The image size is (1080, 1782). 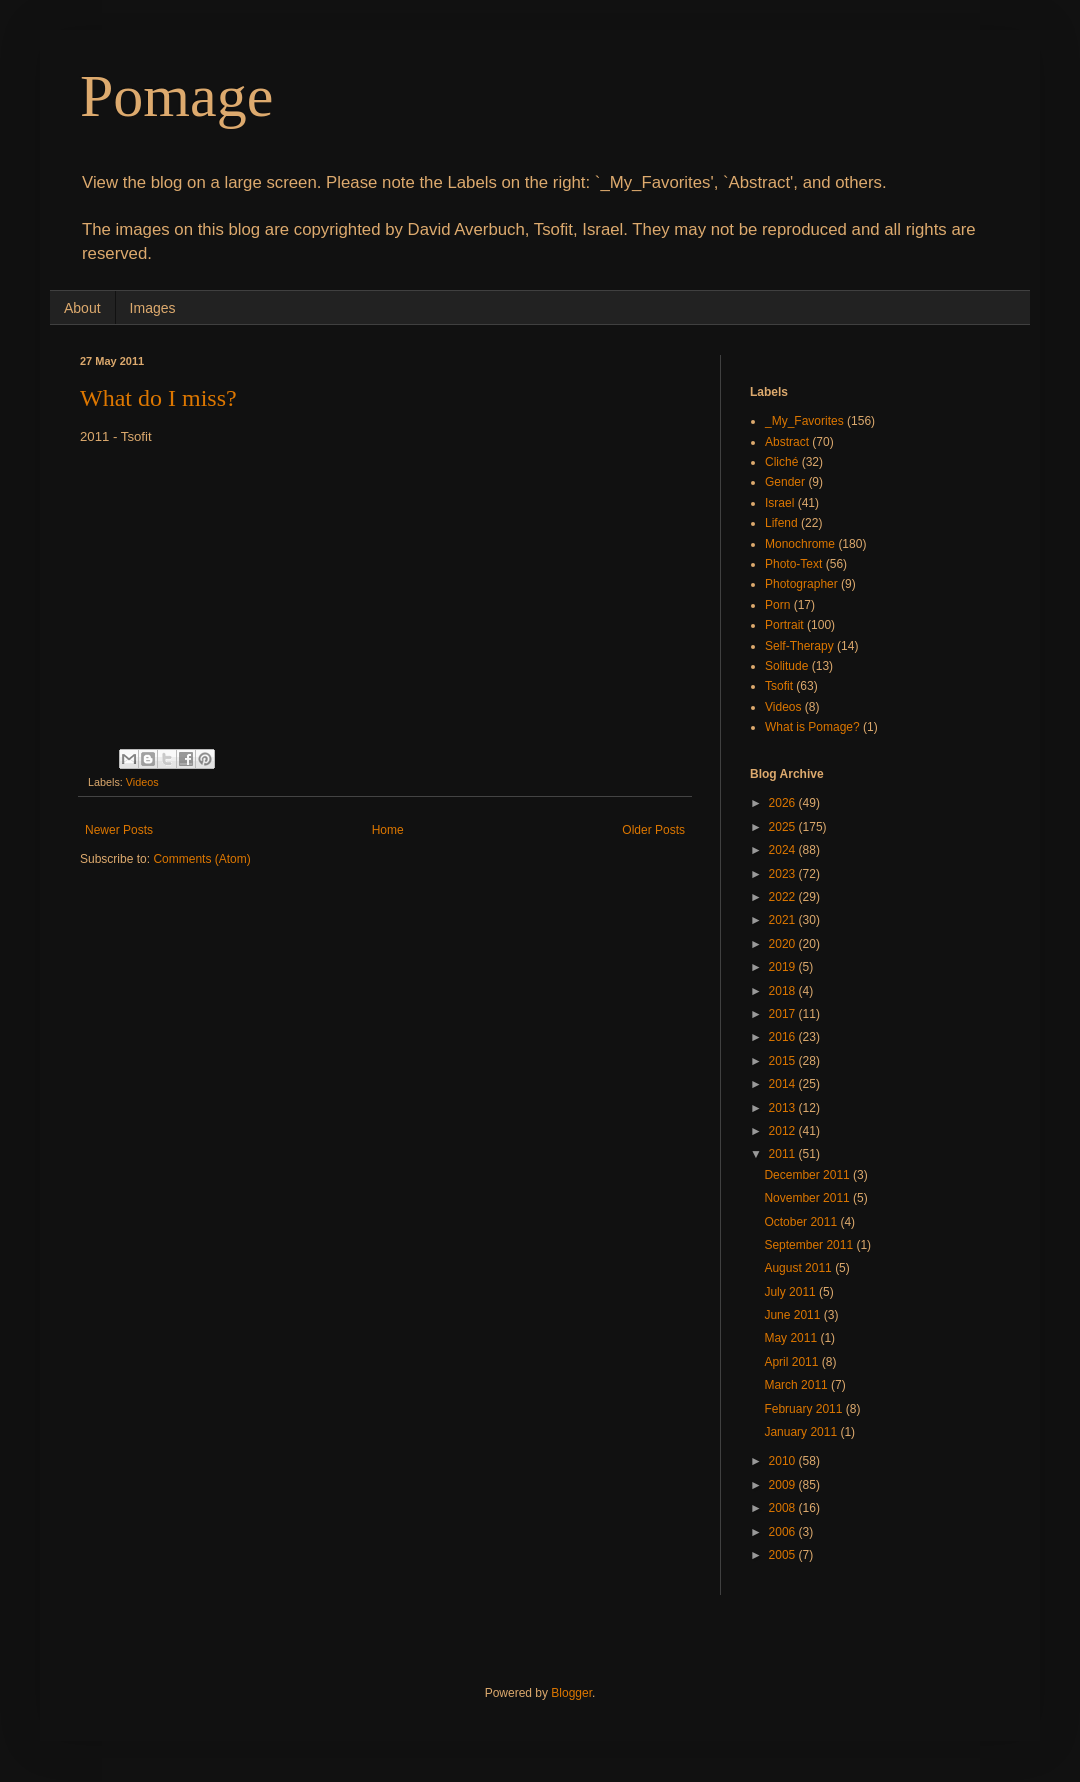 I want to click on February 2011, so click(x=804, y=1409).